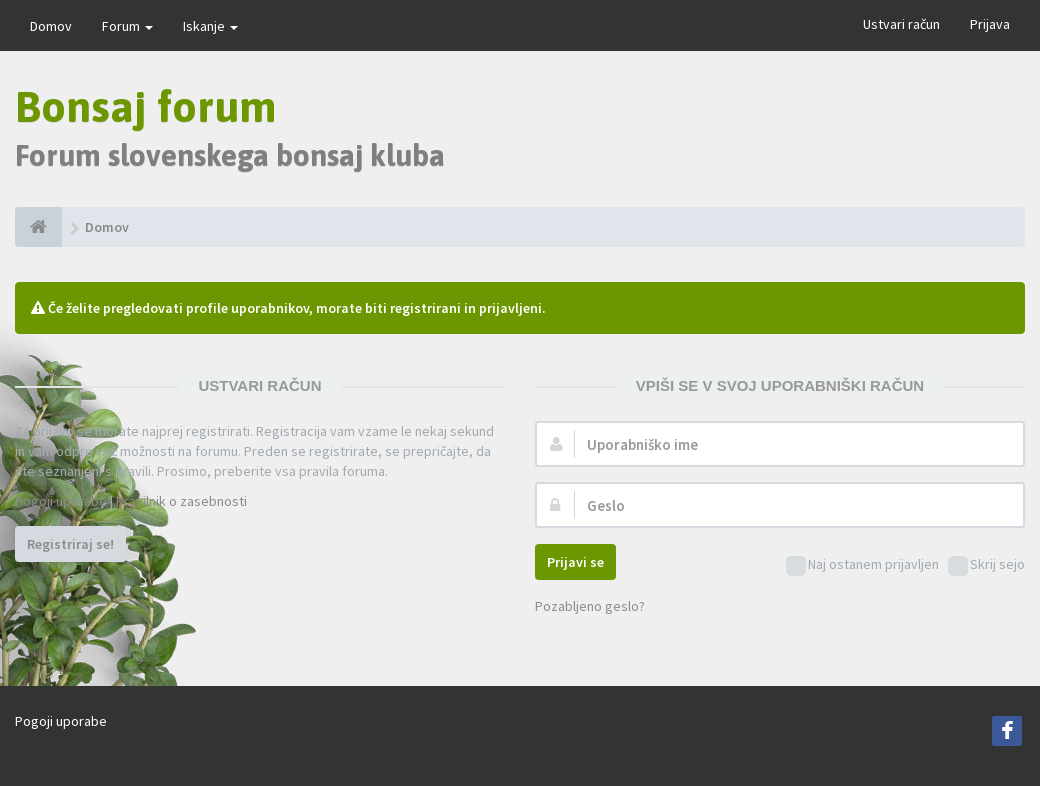  Describe the element at coordinates (51, 26) in the screenshot. I see `Domov` at that location.